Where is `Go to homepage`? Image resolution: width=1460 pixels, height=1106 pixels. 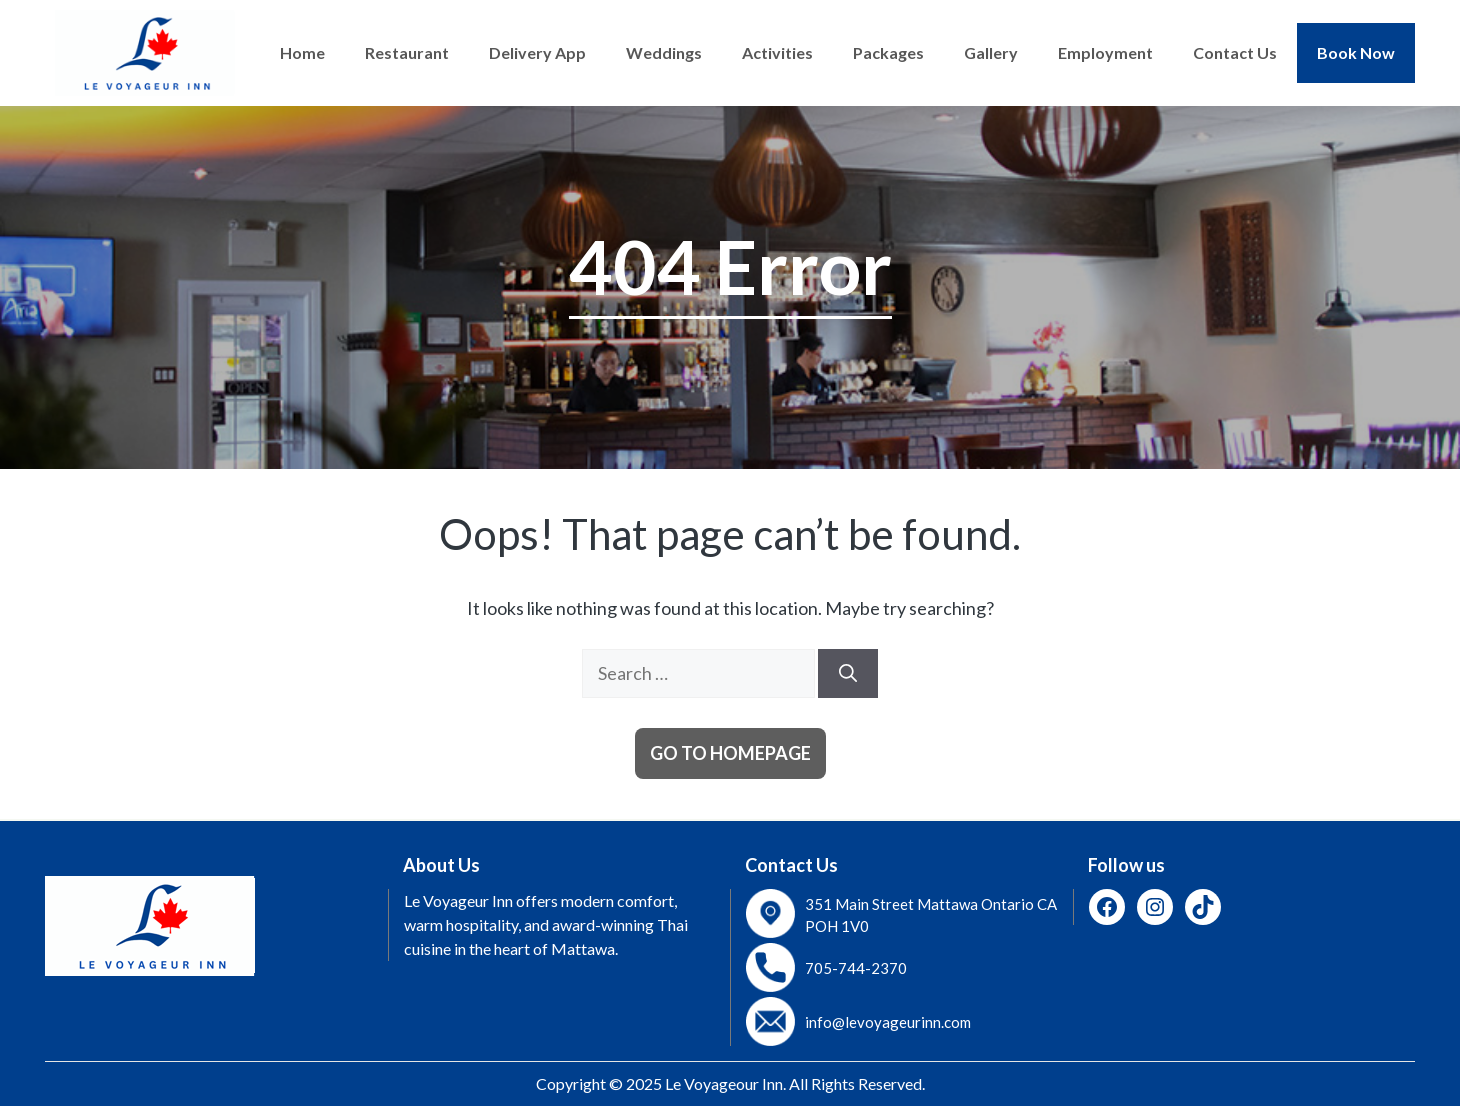 Go to homepage is located at coordinates (730, 753).